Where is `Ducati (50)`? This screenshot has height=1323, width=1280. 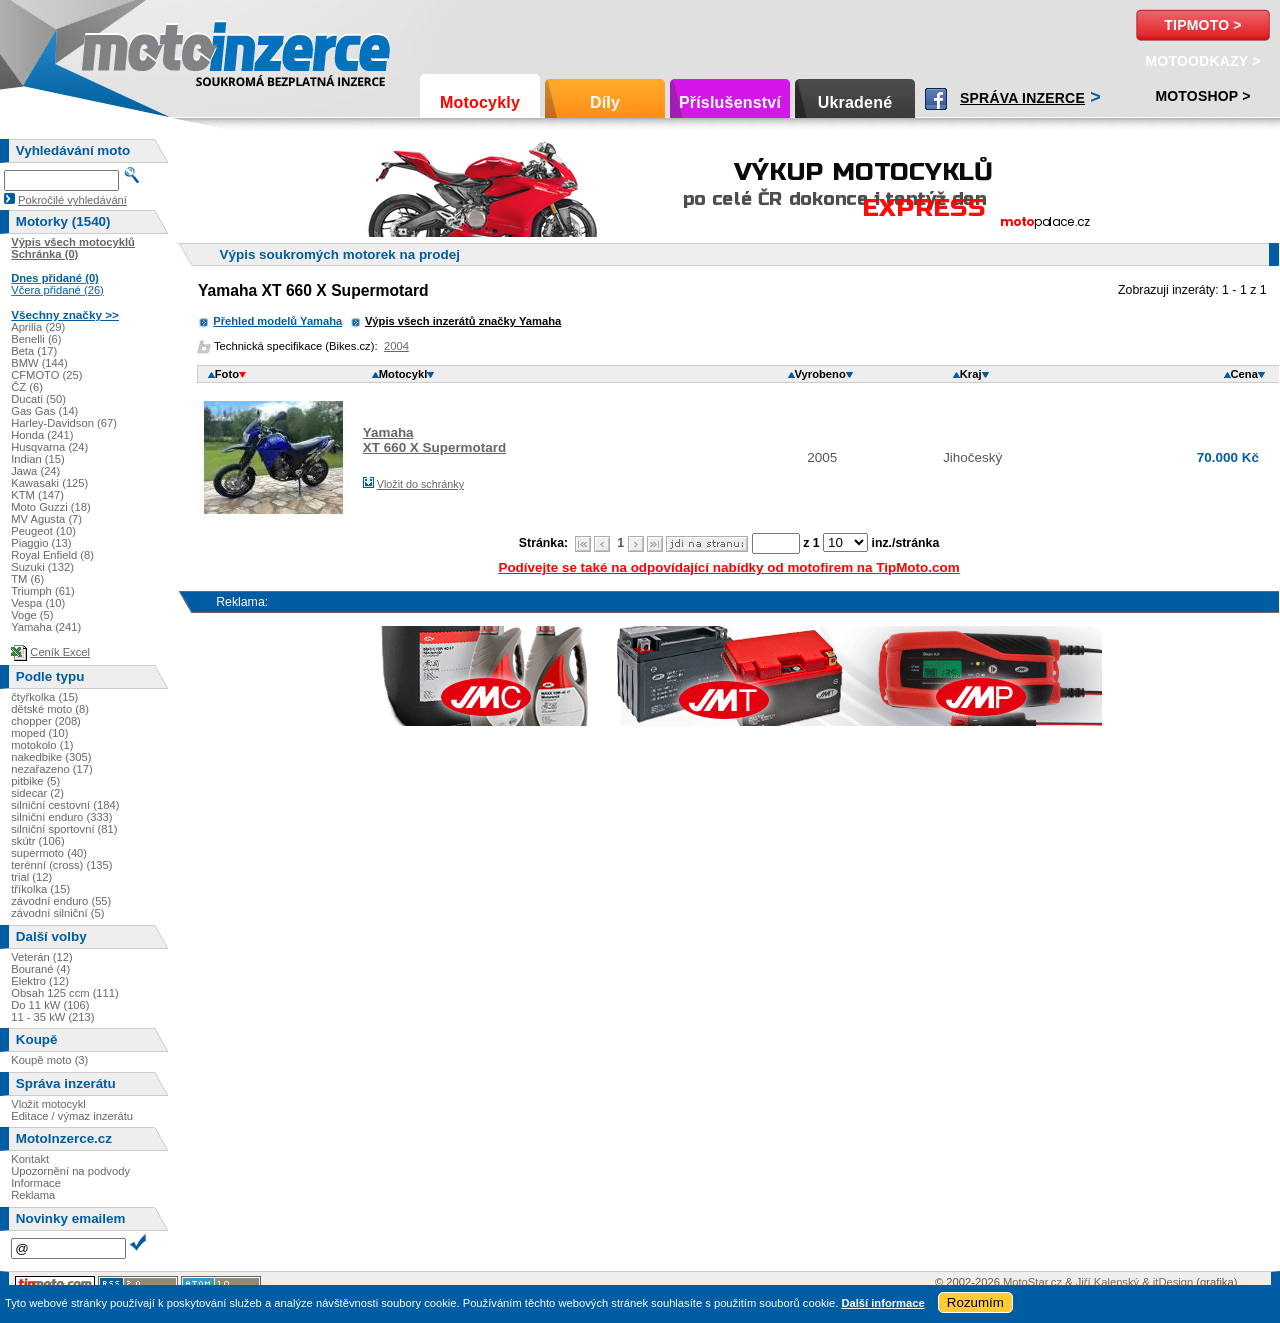 Ducati (50) is located at coordinates (38, 399).